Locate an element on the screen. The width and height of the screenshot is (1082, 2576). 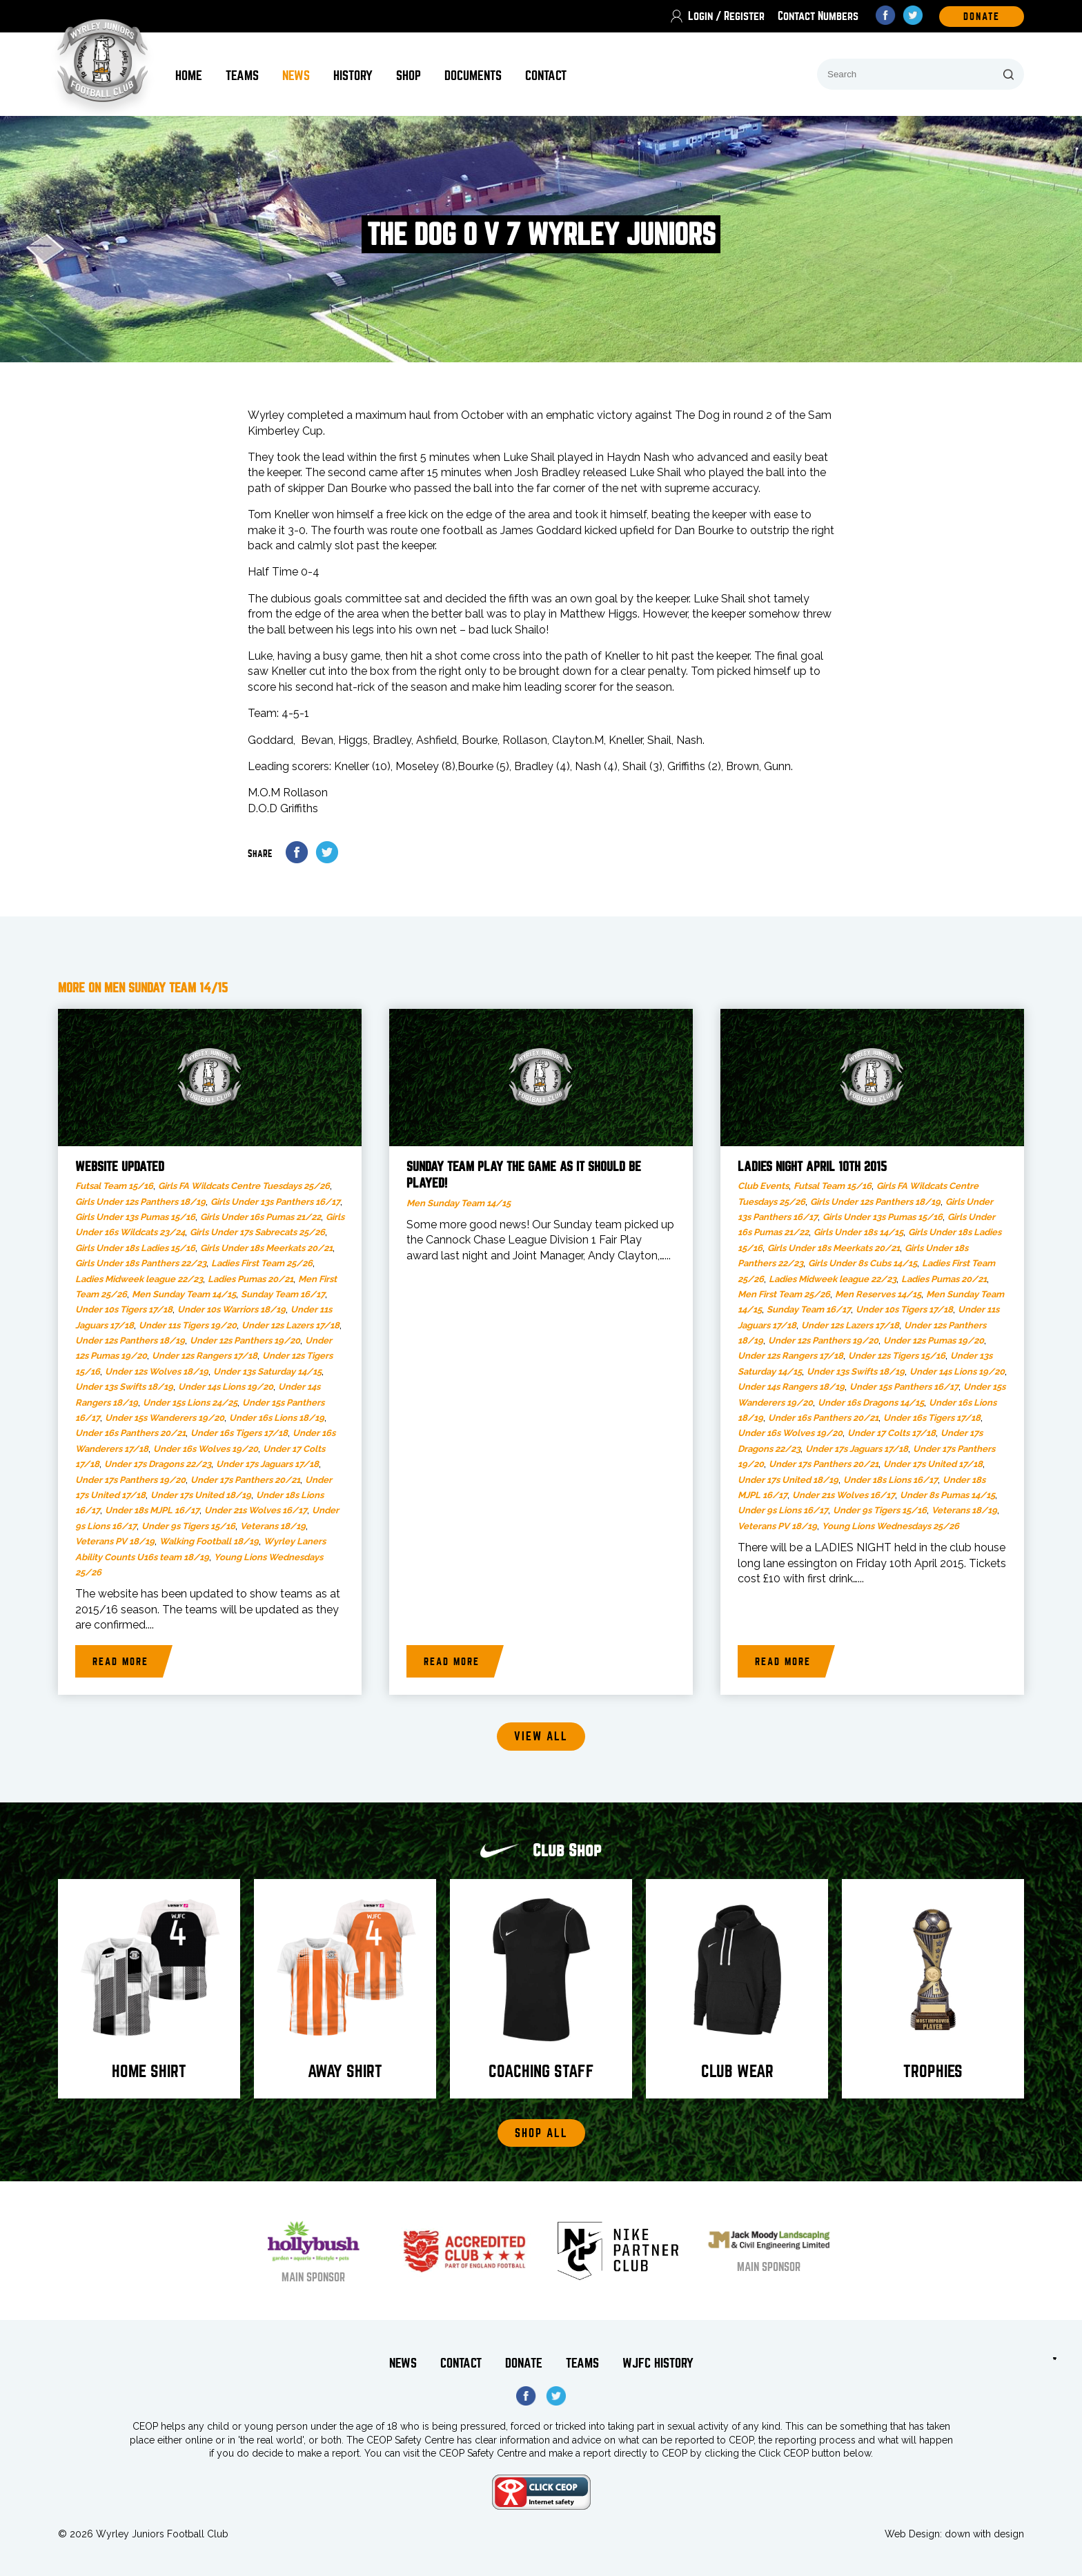
Website updated is located at coordinates (119, 1167).